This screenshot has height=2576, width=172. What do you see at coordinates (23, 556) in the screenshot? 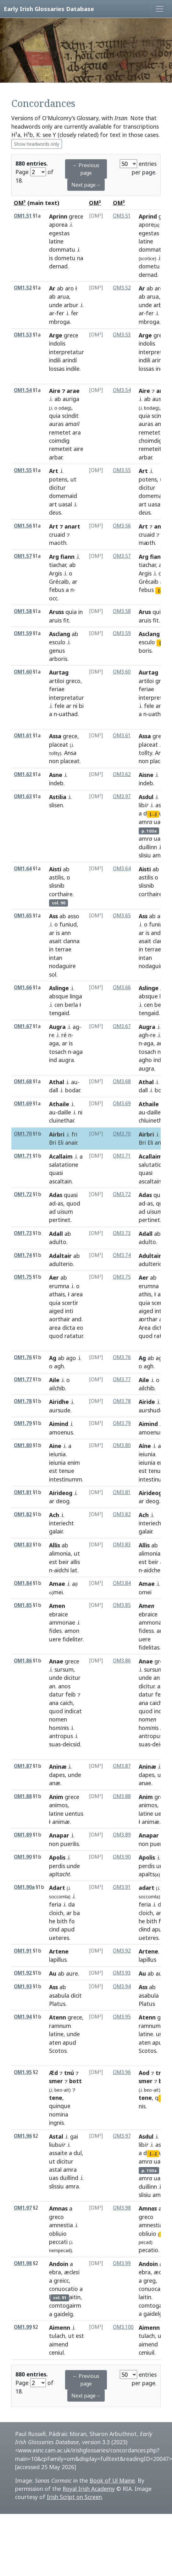
I see `OM1.57` at bounding box center [23, 556].